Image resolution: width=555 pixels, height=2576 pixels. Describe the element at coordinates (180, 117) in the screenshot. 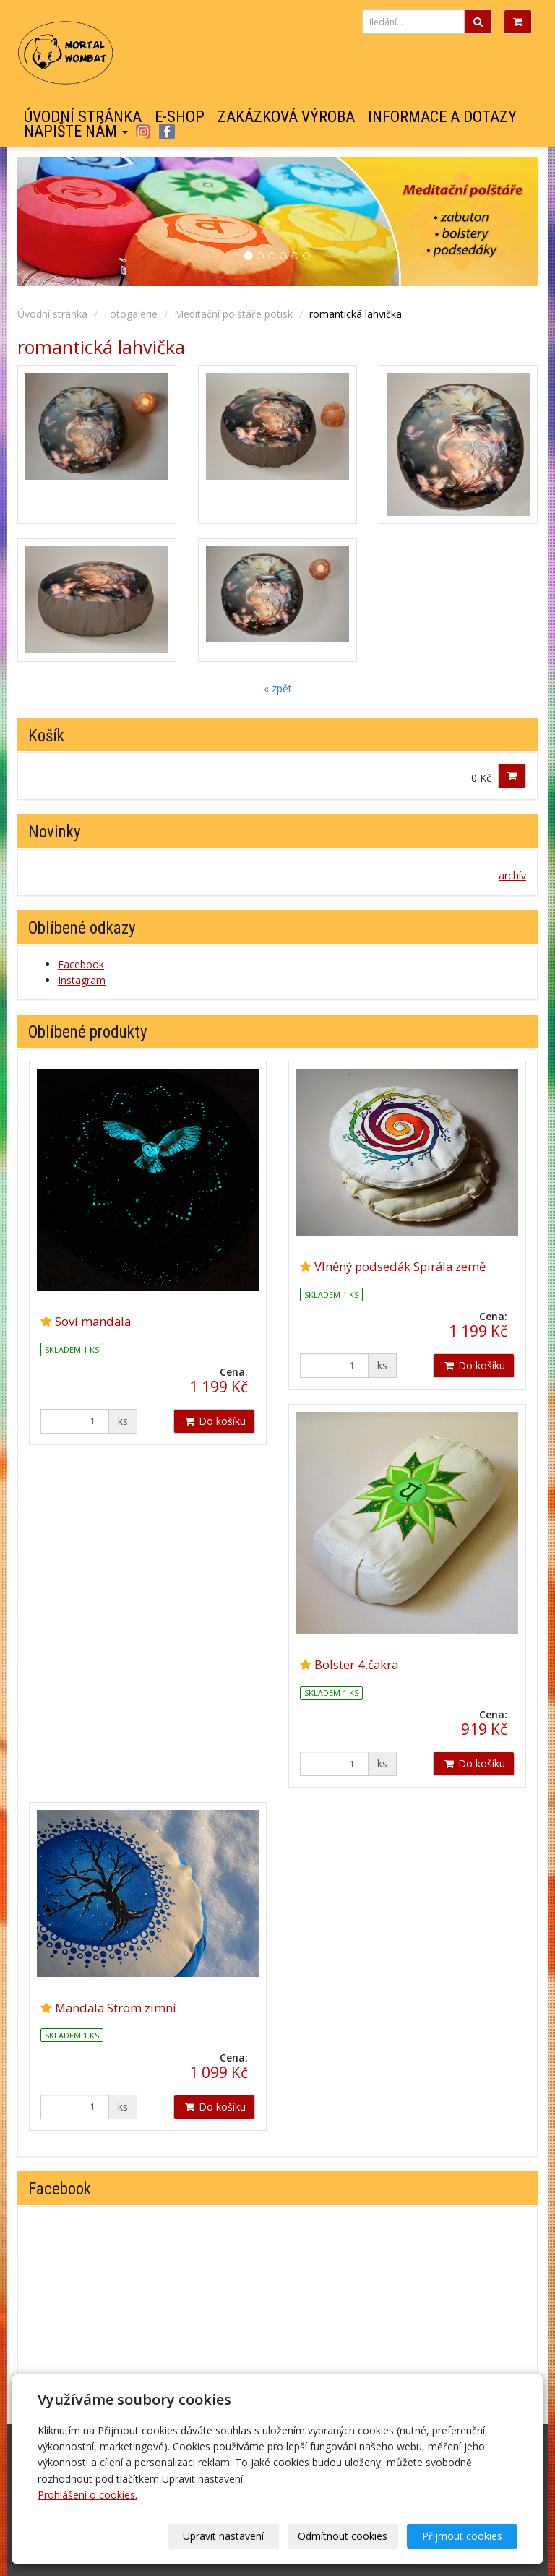

I see `E-shop` at that location.